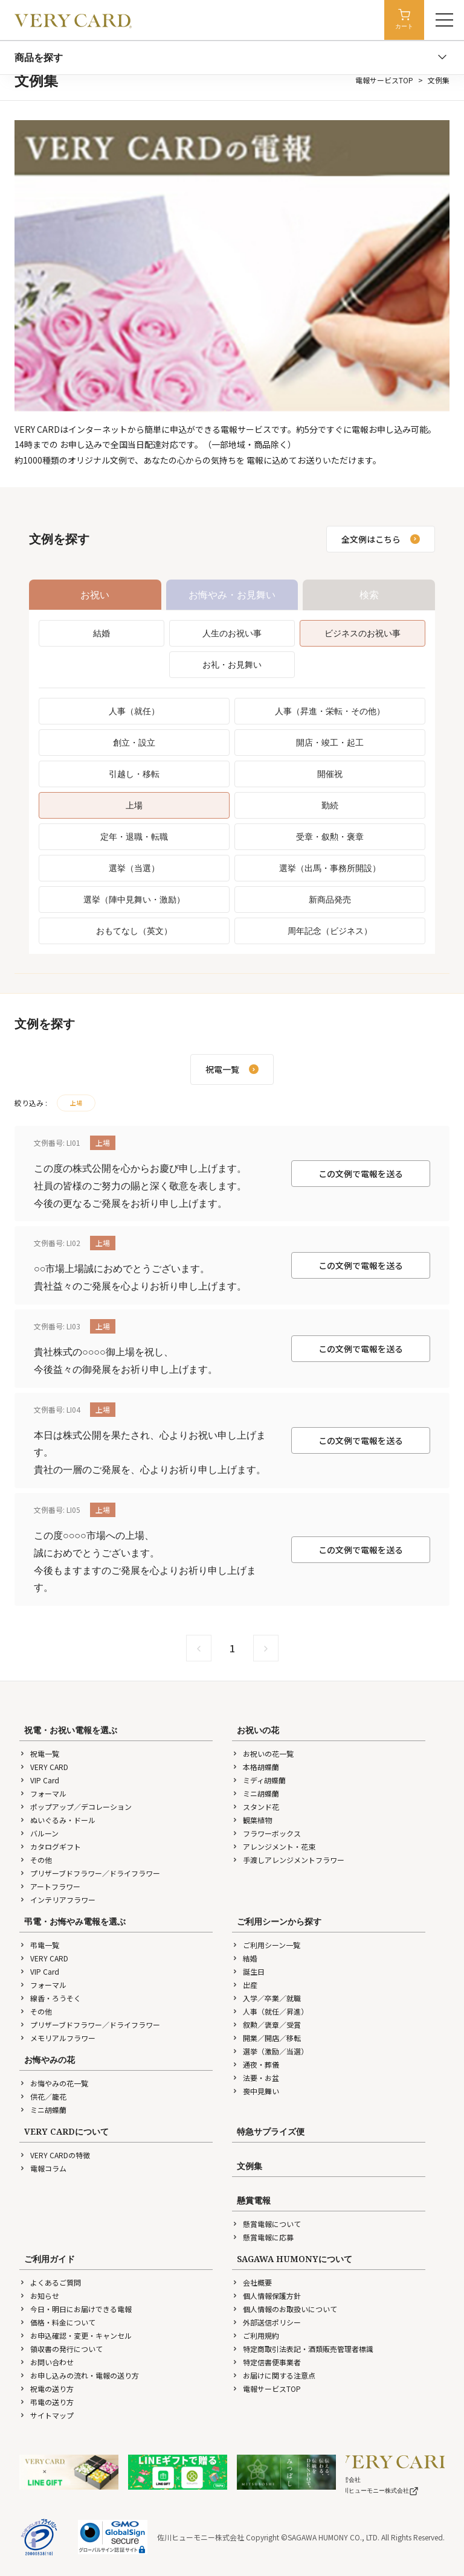 The image size is (464, 2576). Describe the element at coordinates (42, 2096) in the screenshot. I see `供花／籠花` at that location.